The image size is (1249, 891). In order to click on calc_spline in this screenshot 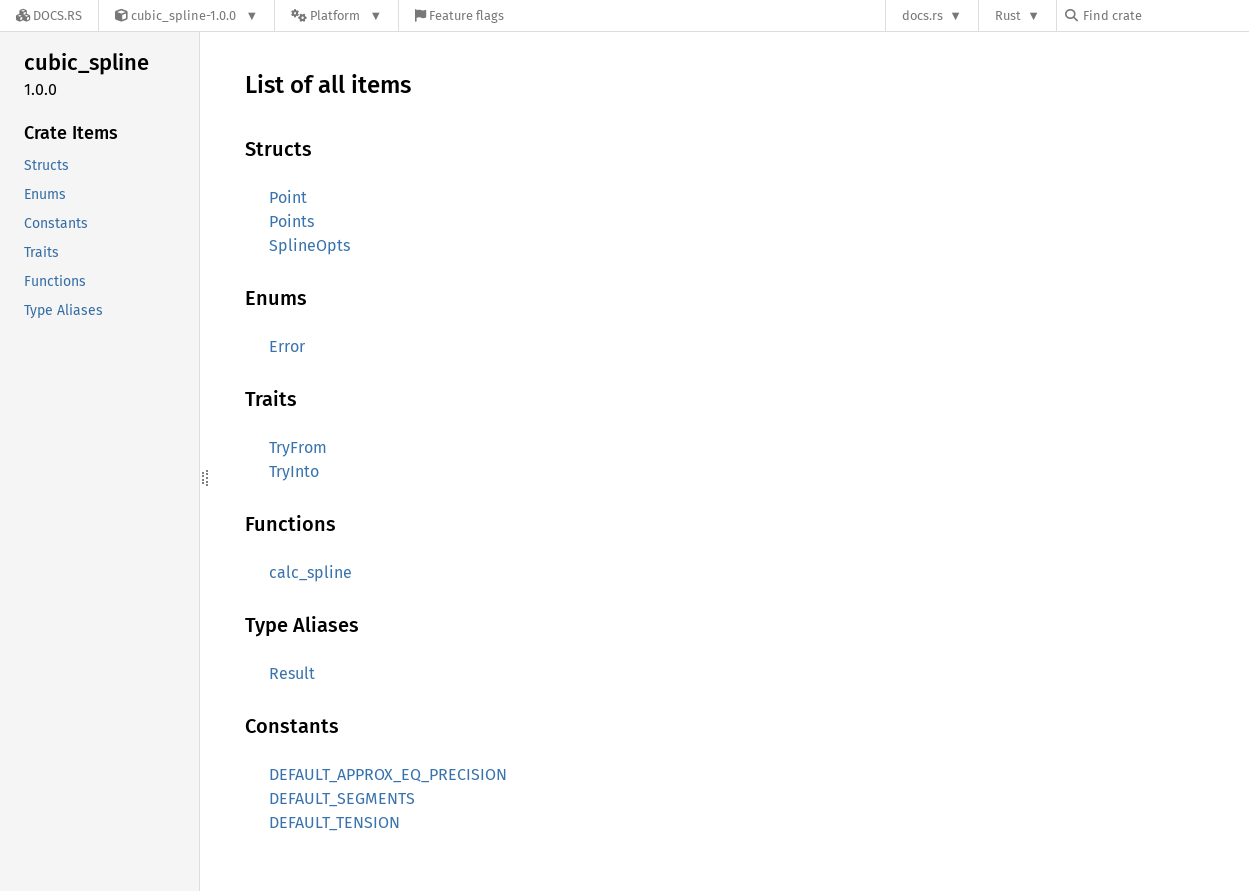, I will do `click(310, 572)`.